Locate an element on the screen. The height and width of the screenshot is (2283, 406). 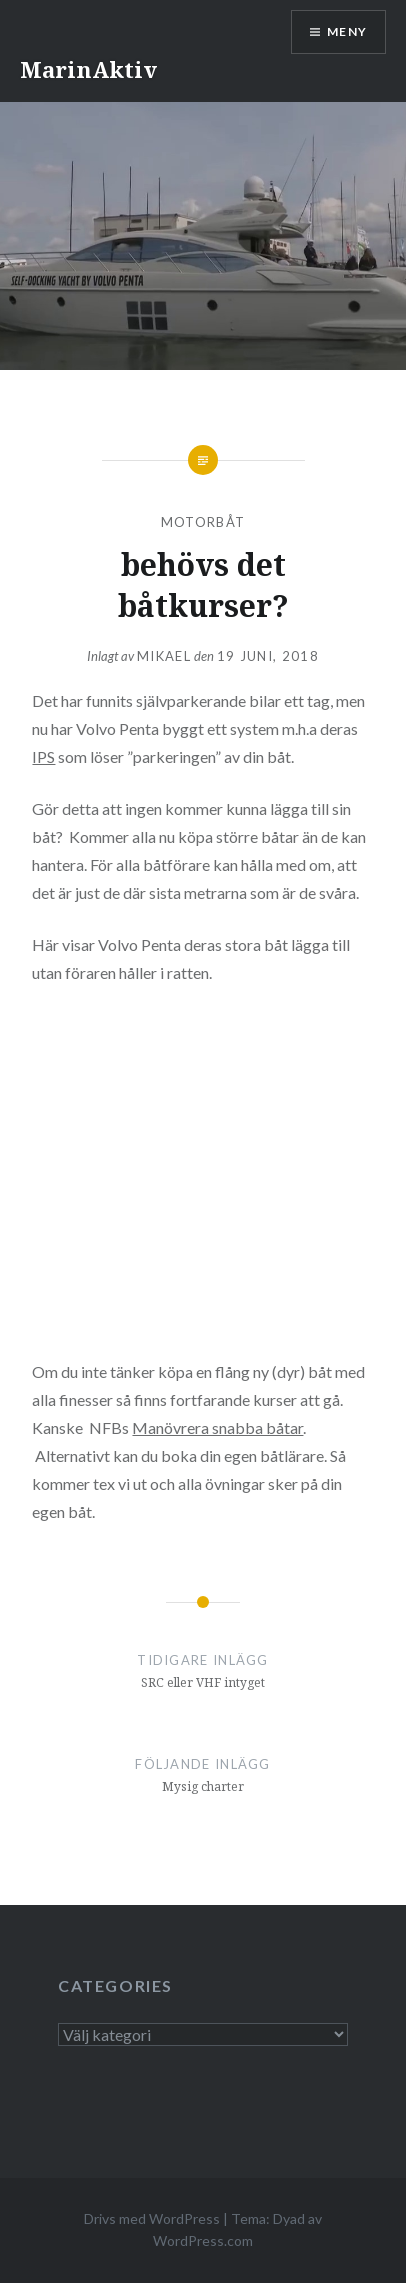
IPS is located at coordinates (43, 756).